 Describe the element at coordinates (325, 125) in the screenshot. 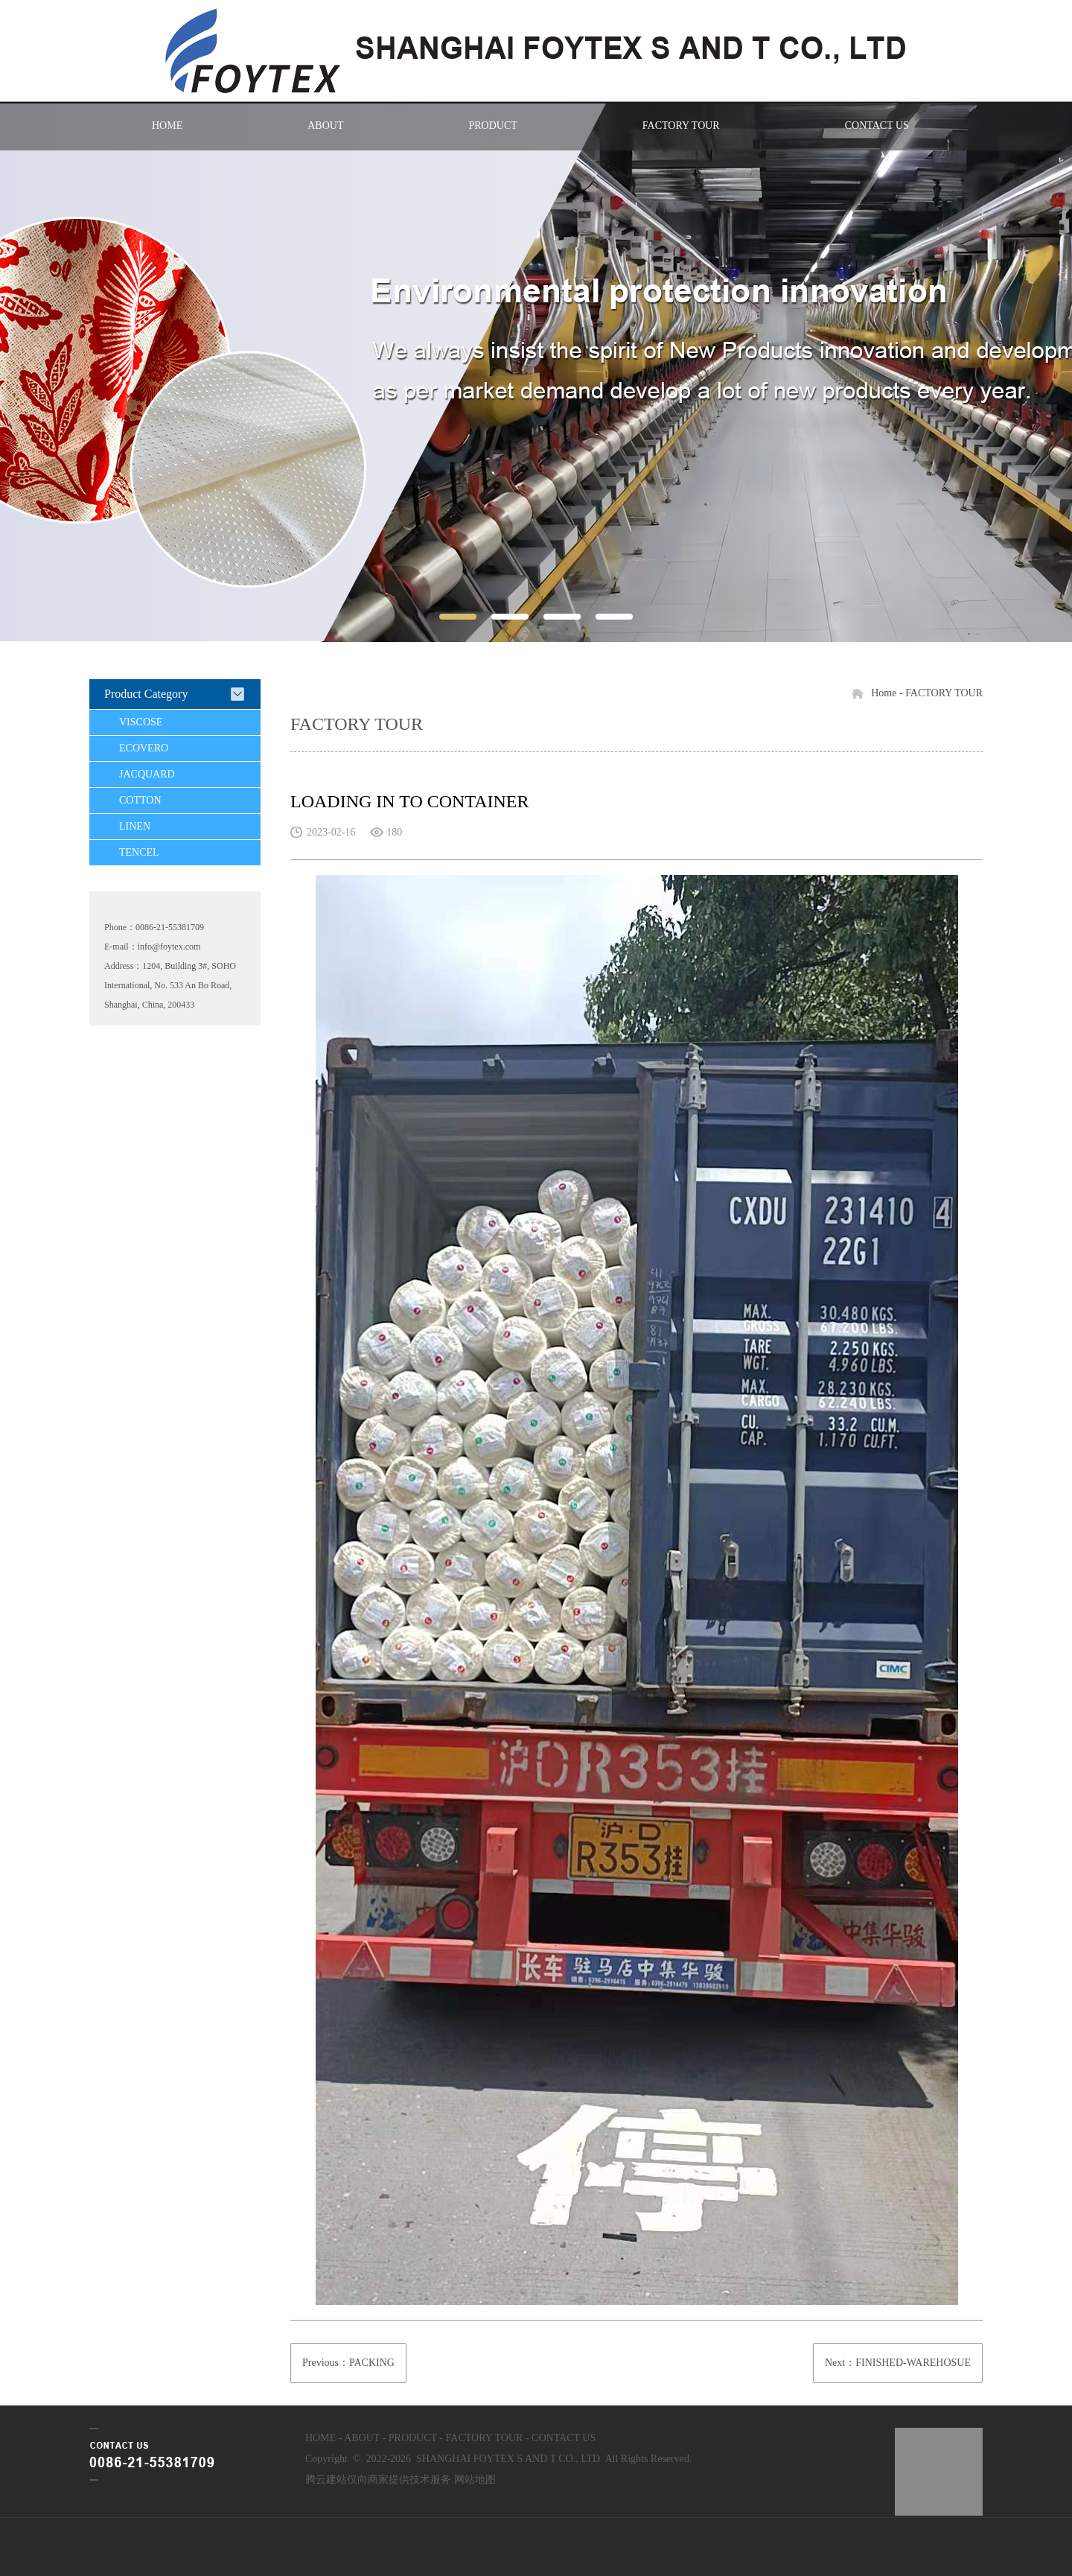

I see `ABOUT` at that location.